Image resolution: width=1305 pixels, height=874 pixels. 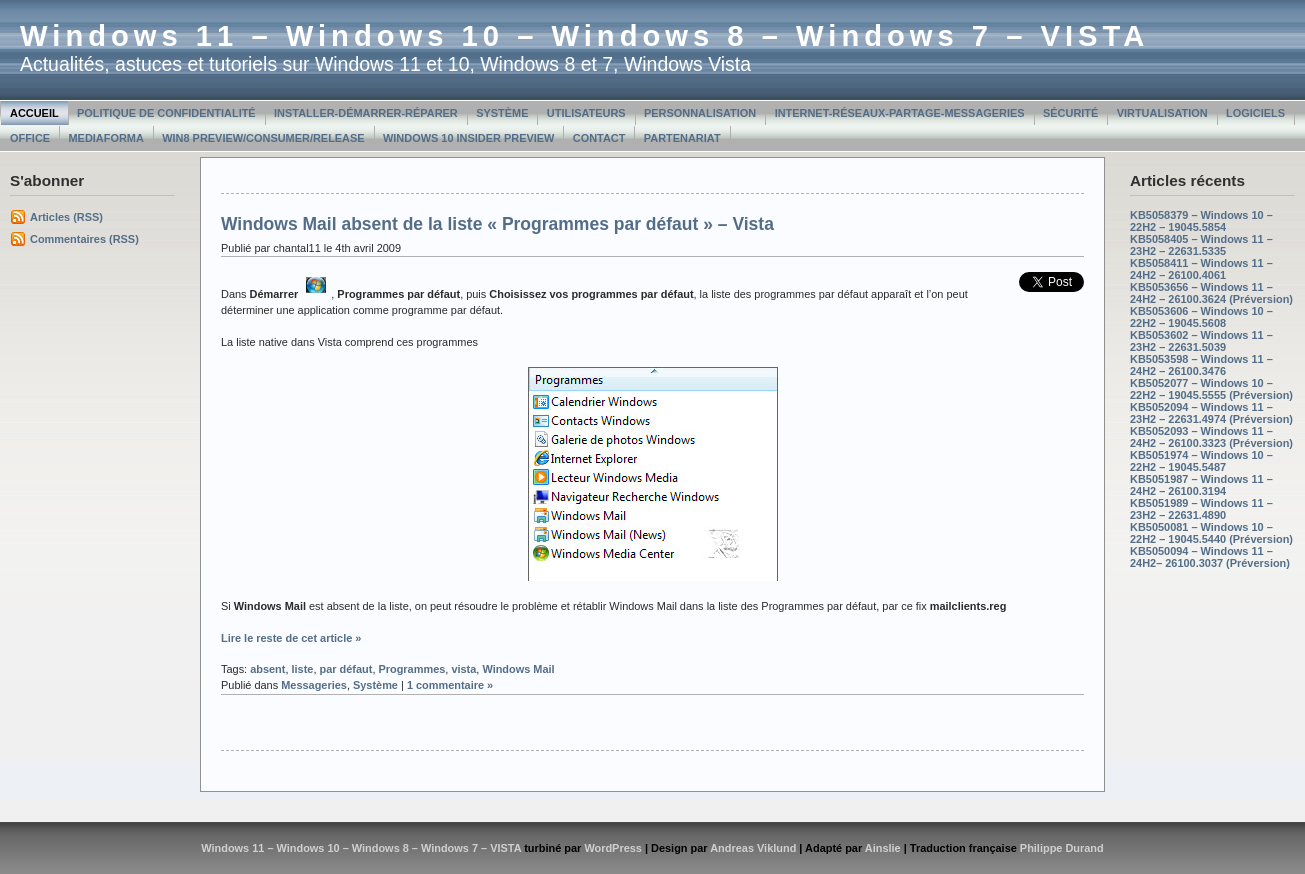 I want to click on KB5051974 – Windows 10 – 22H2 – 19045.5487, so click(x=1201, y=461).